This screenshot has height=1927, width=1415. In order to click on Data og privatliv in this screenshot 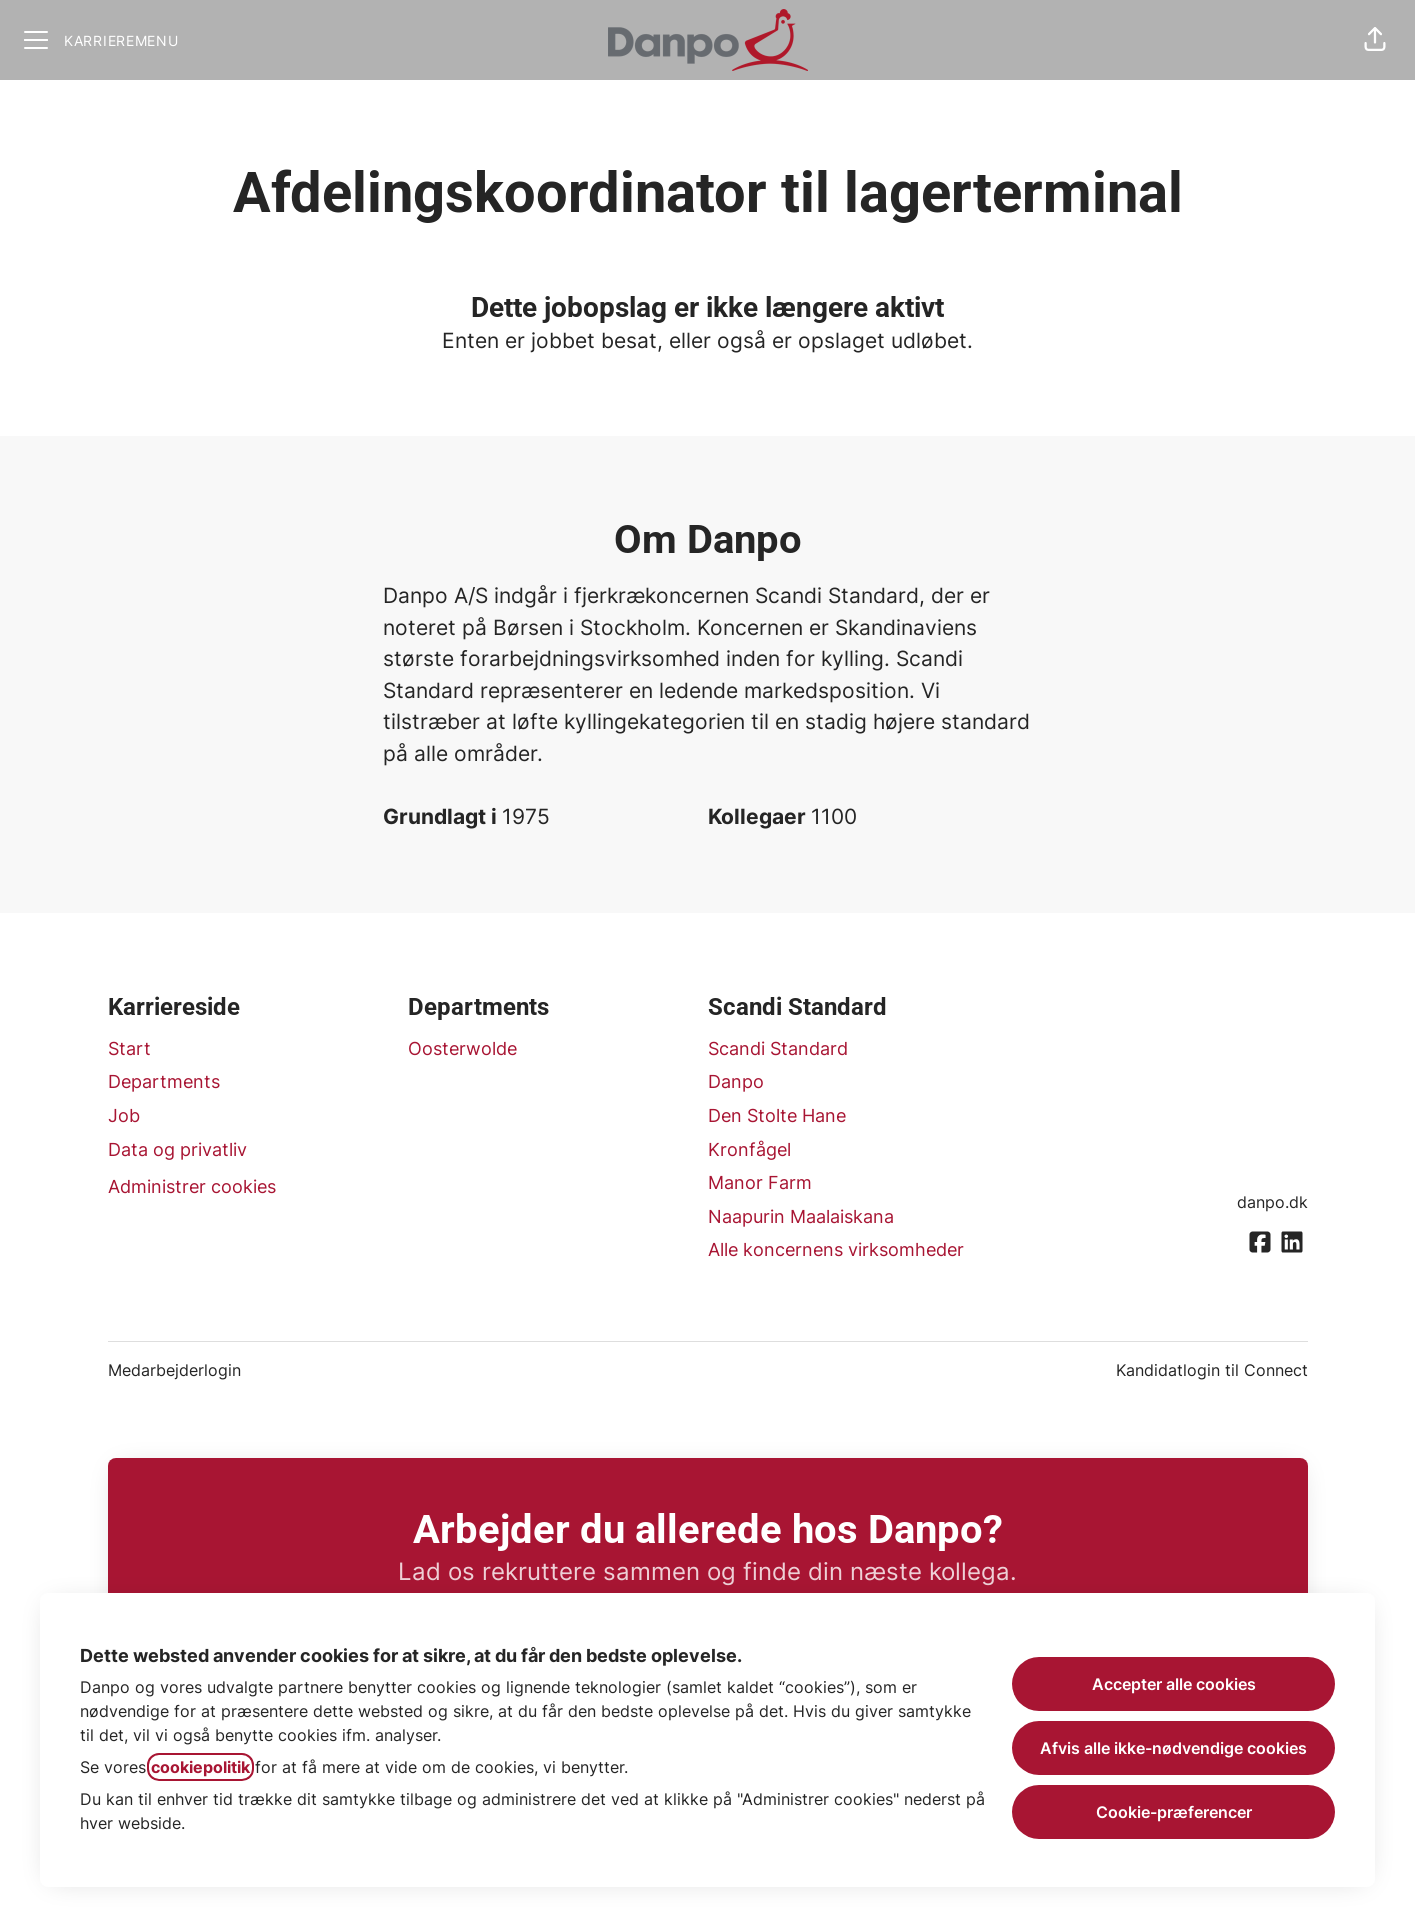, I will do `click(177, 1149)`.